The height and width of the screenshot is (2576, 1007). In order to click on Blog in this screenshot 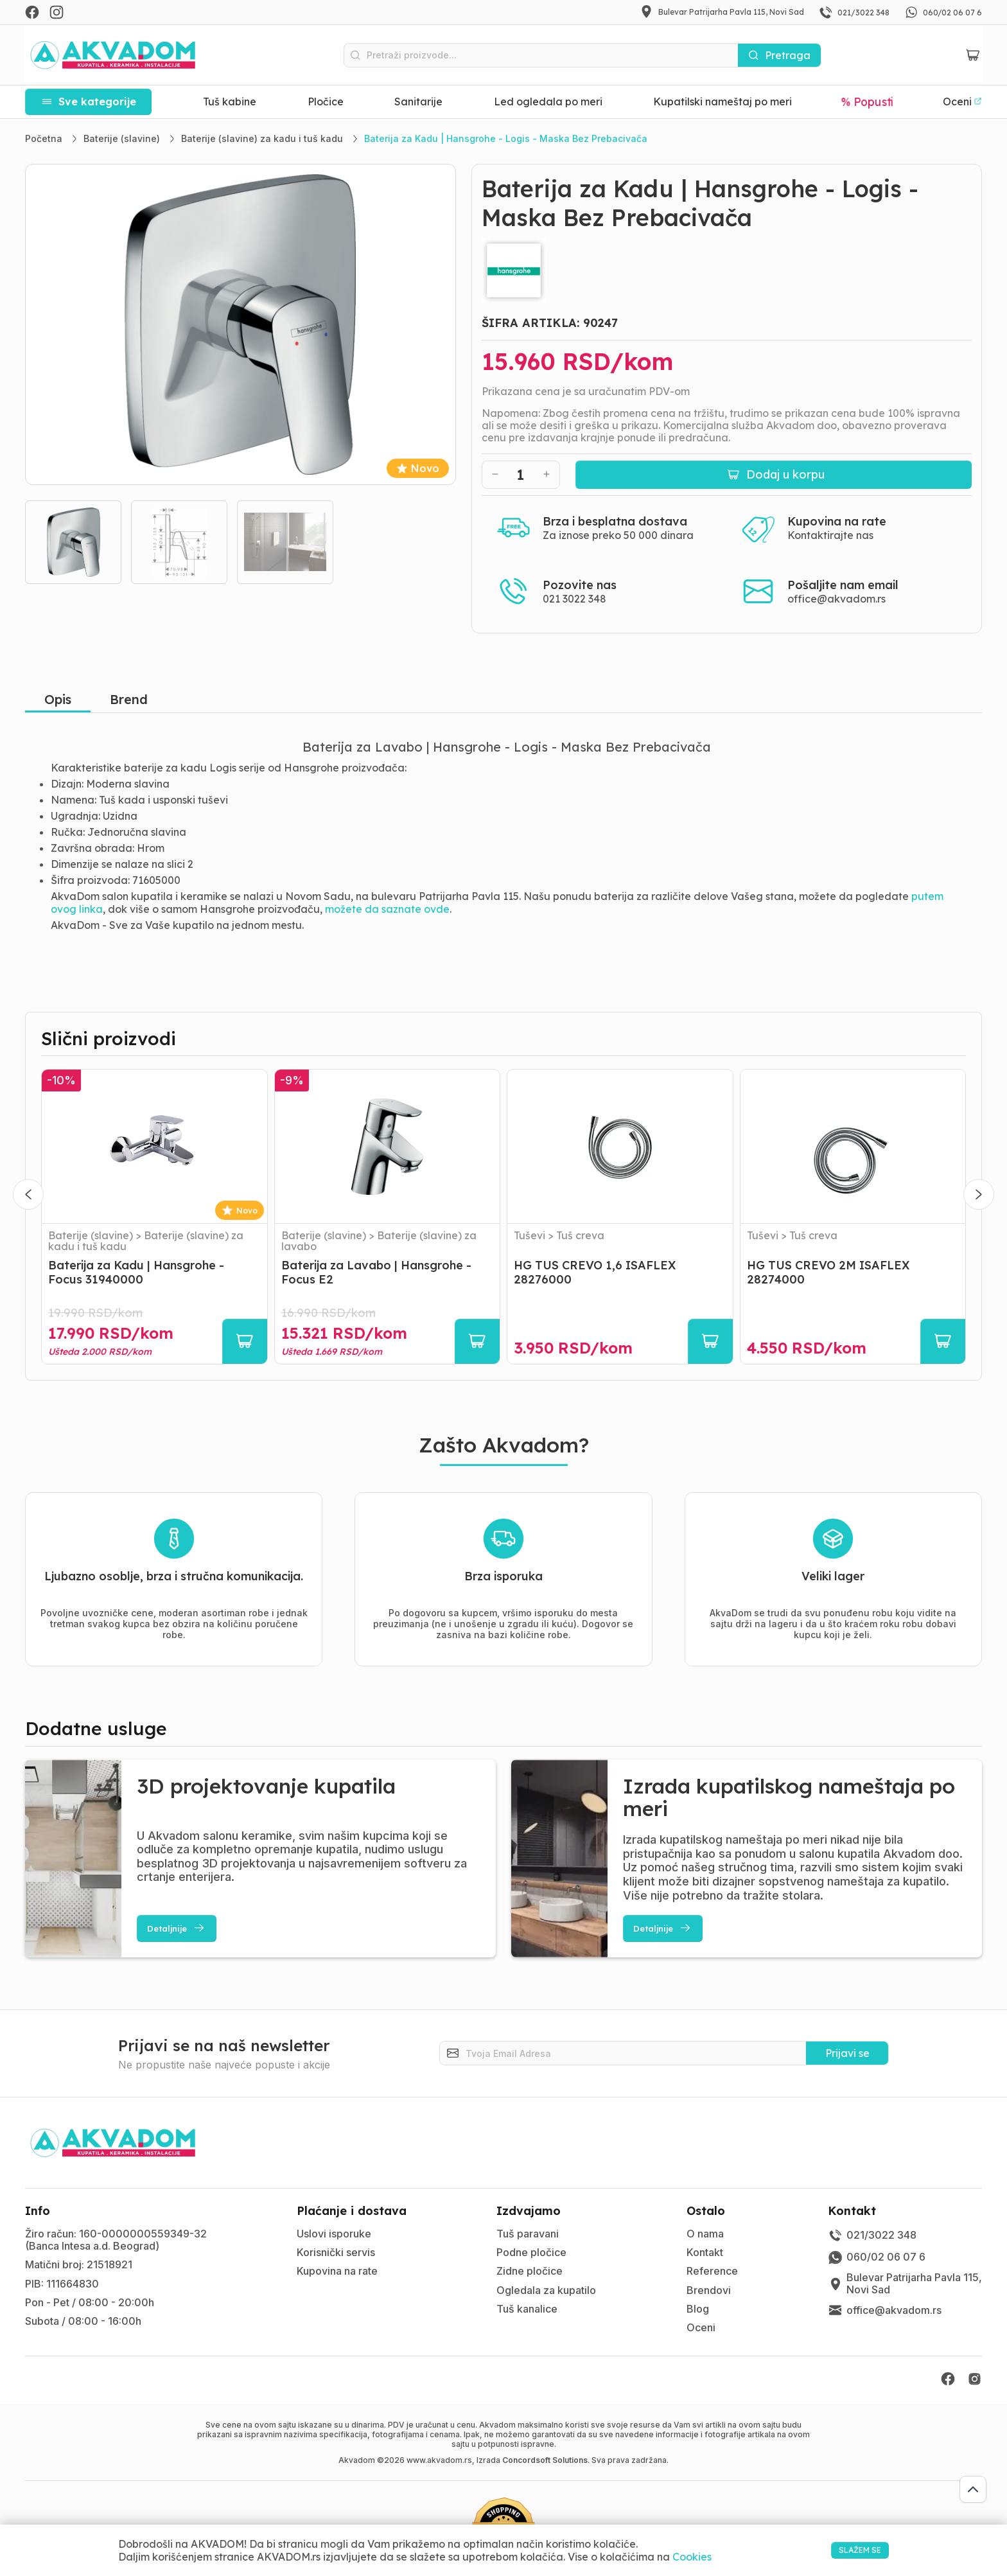, I will do `click(698, 2308)`.